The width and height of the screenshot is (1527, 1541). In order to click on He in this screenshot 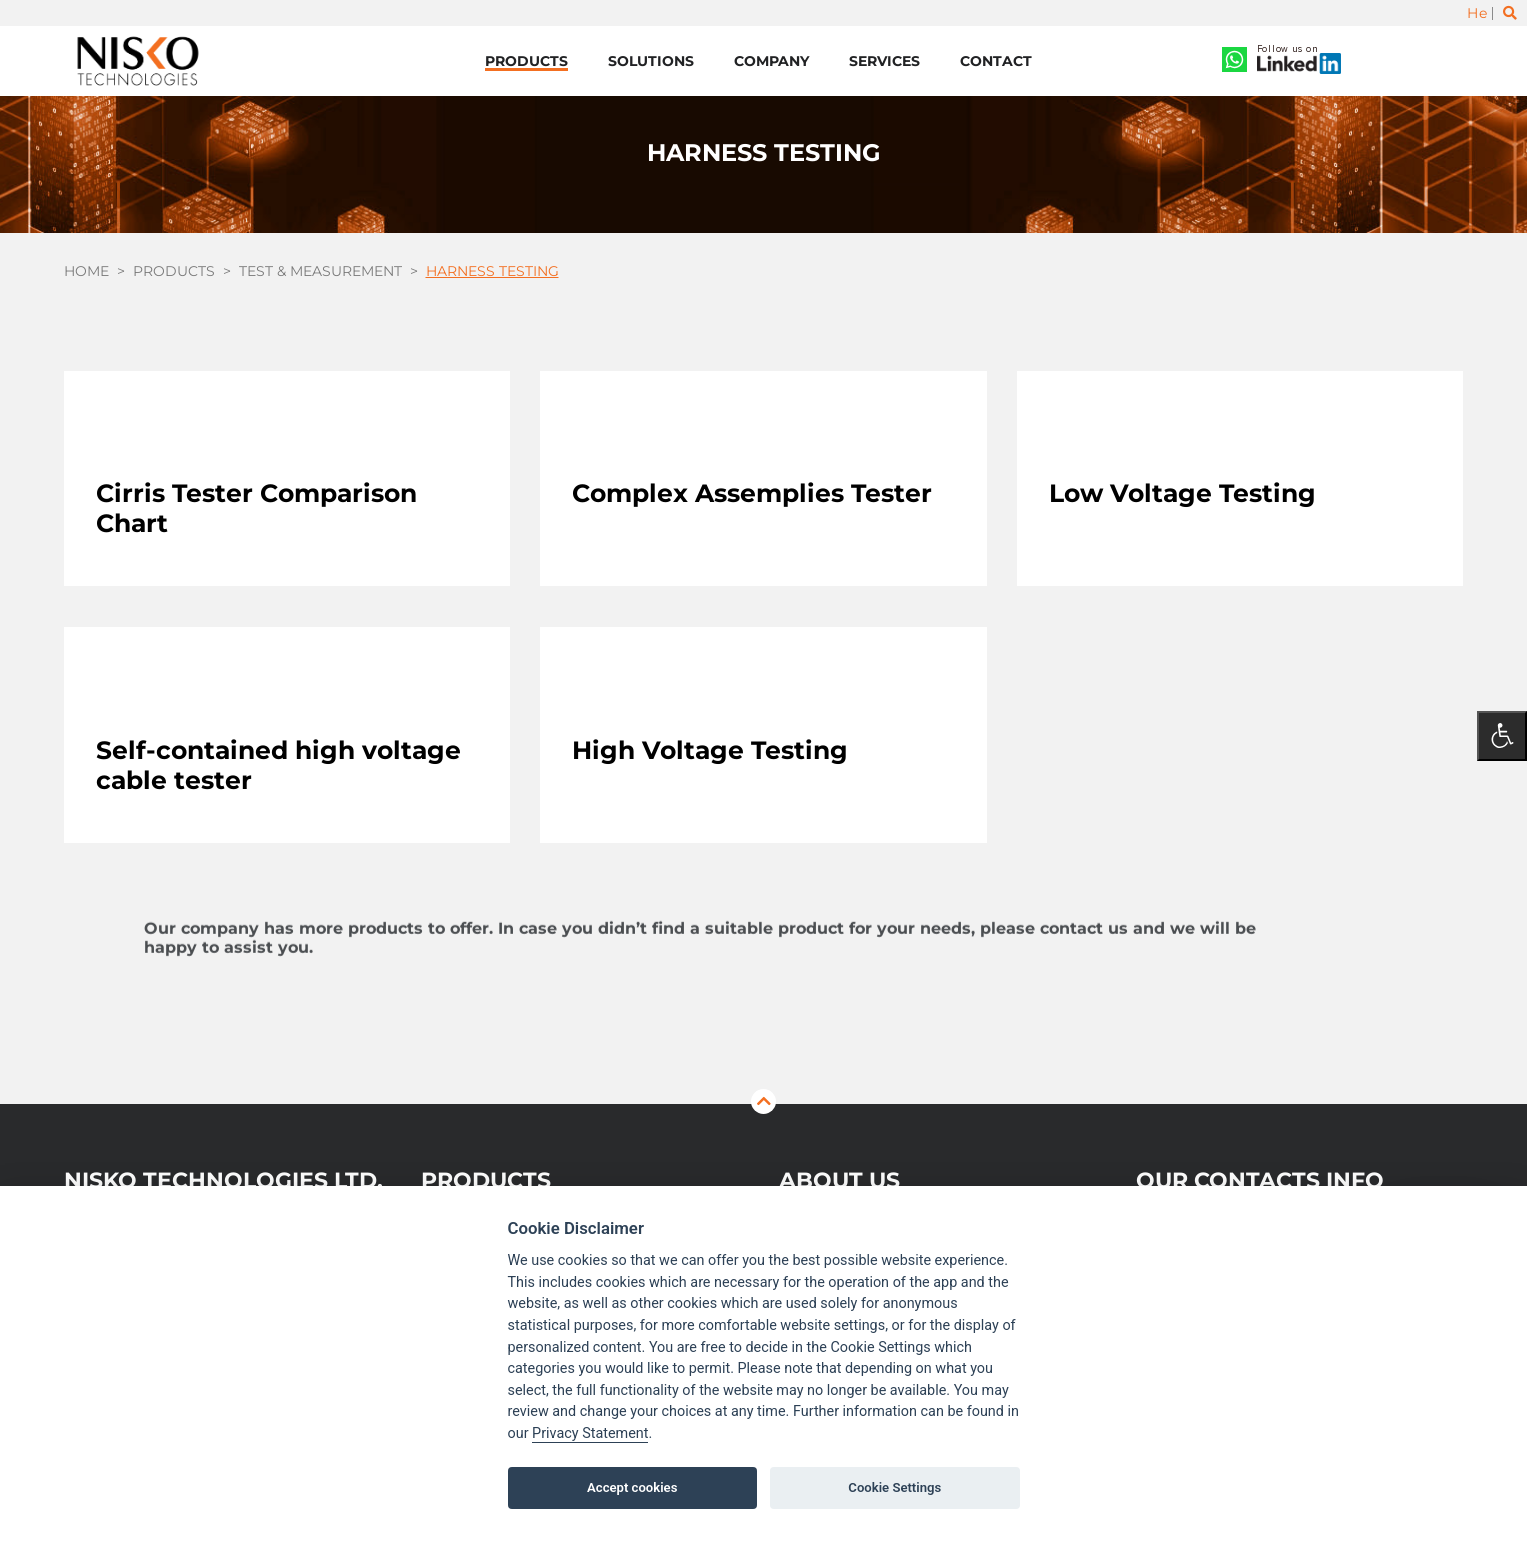, I will do `click(1477, 13)`.